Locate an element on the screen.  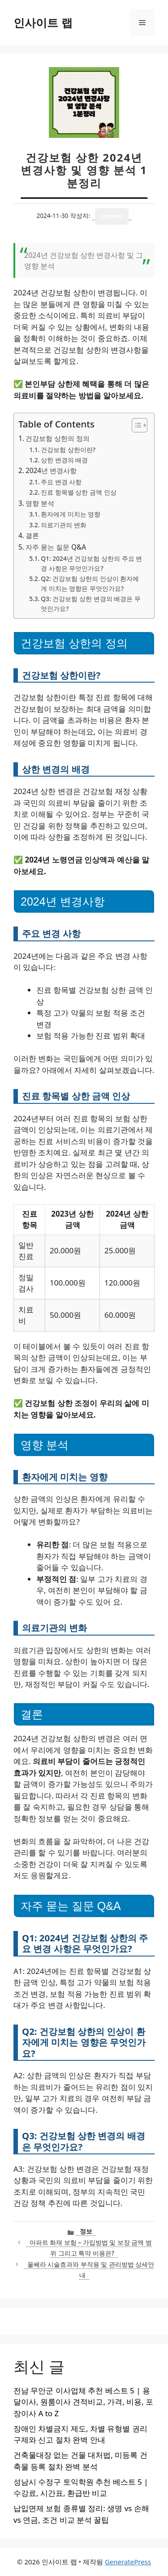
전남 무안군 이사업체 추천 베스트 5 | 용달이사, 원룸이사 견적비교, 가격, 비용, 포장이사 A to Z is located at coordinates (83, 2401).